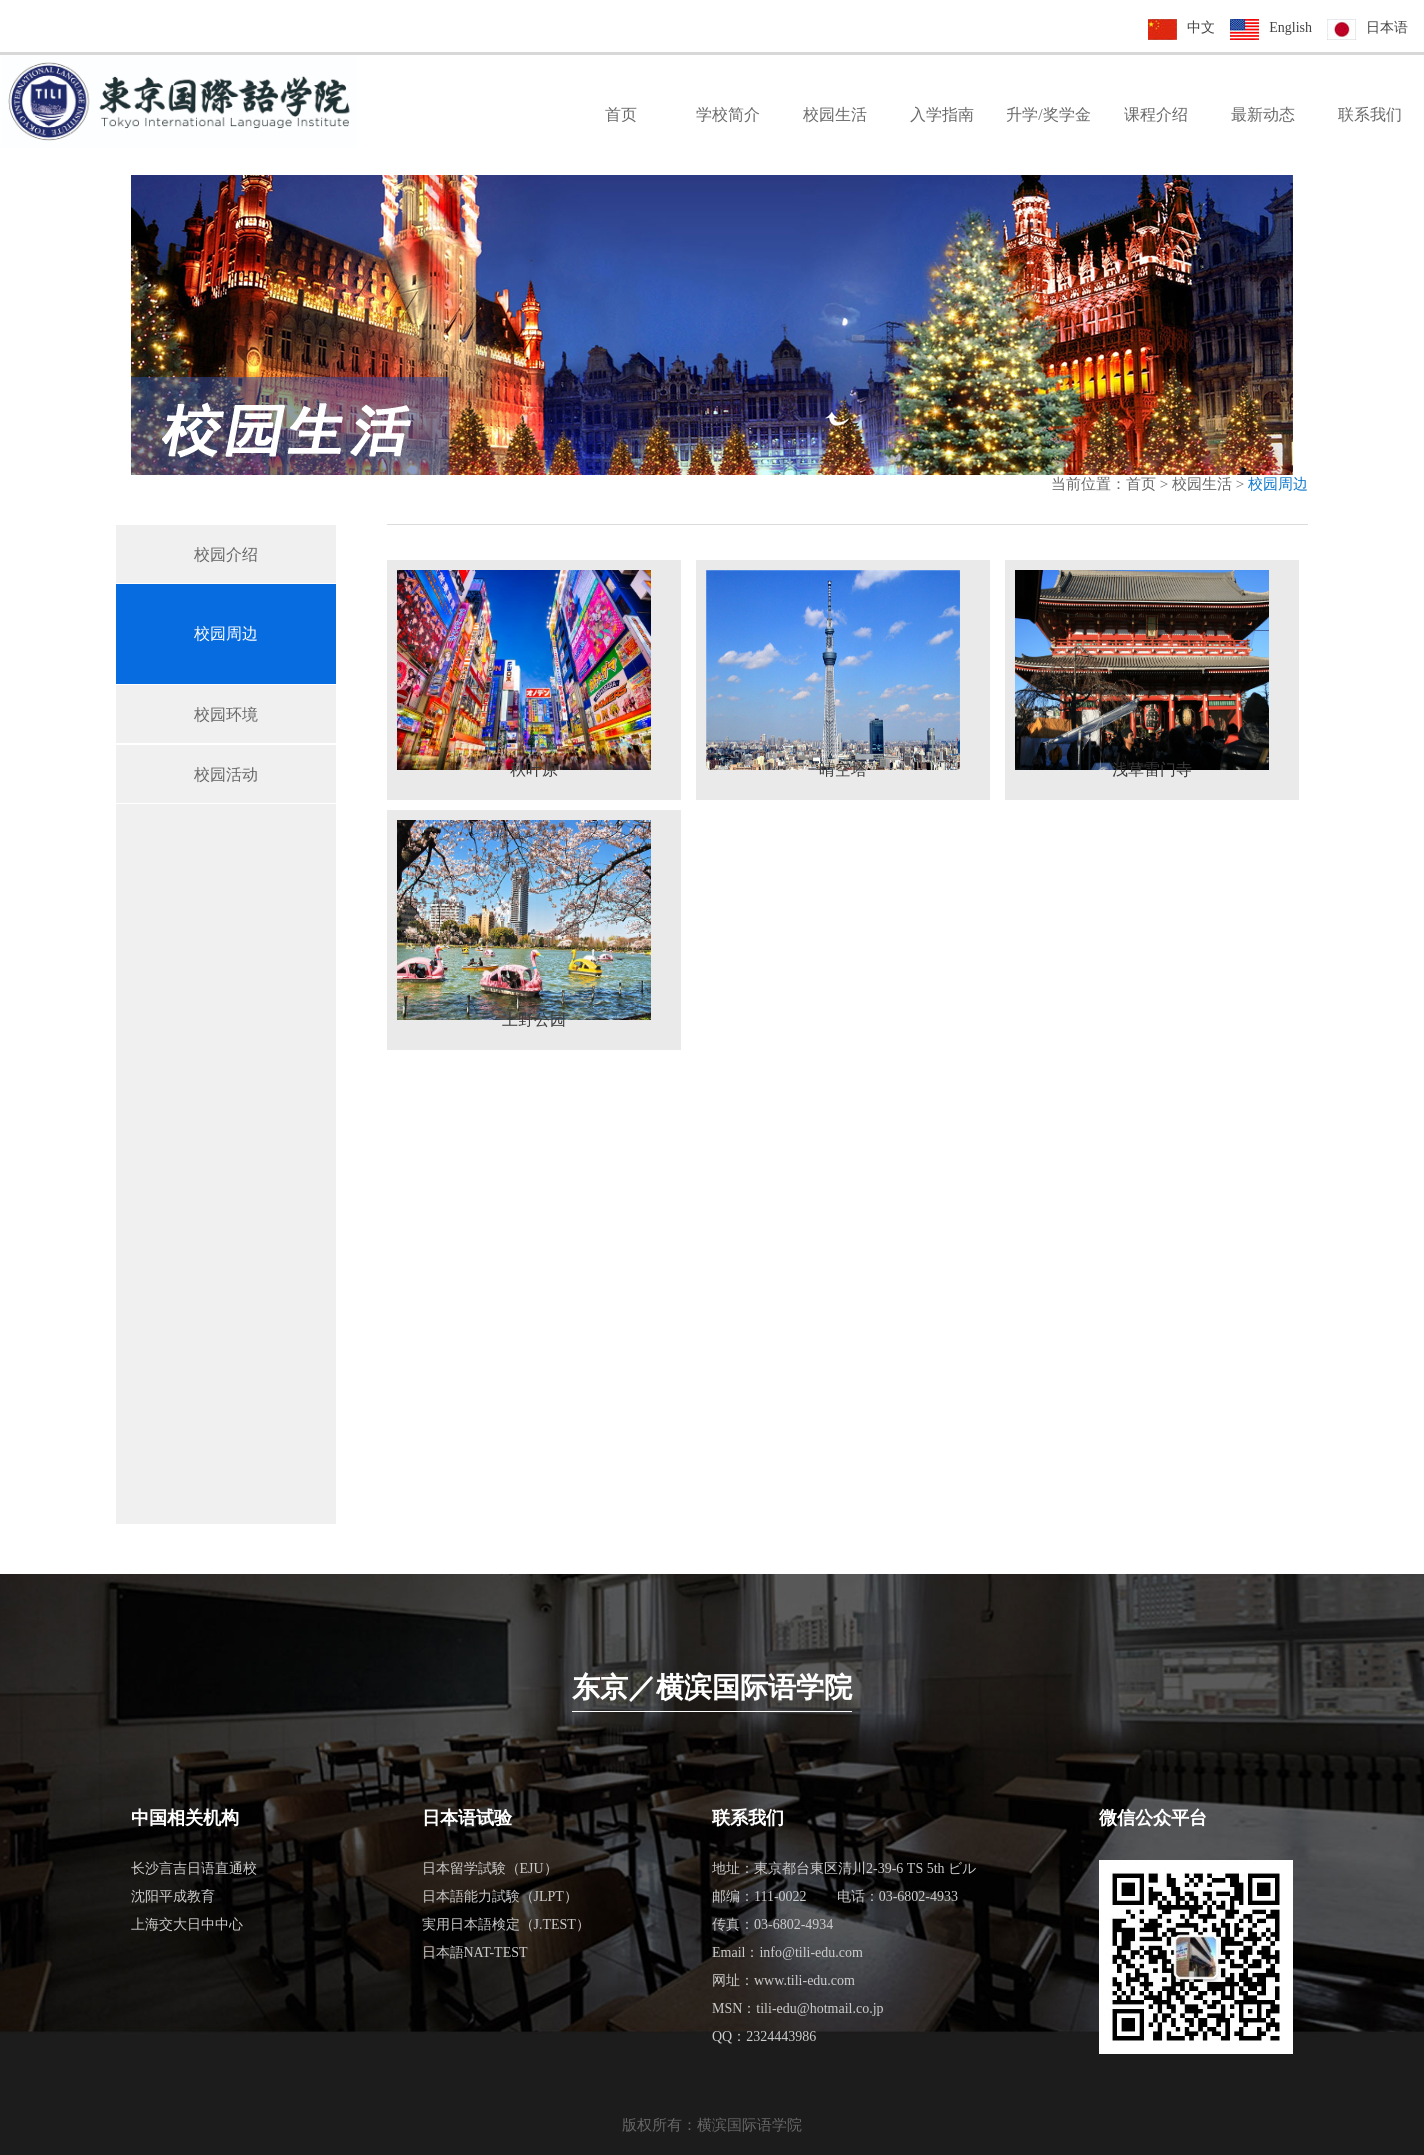 The width and height of the screenshot is (1424, 2155). What do you see at coordinates (226, 554) in the screenshot?
I see `校园介绍` at bounding box center [226, 554].